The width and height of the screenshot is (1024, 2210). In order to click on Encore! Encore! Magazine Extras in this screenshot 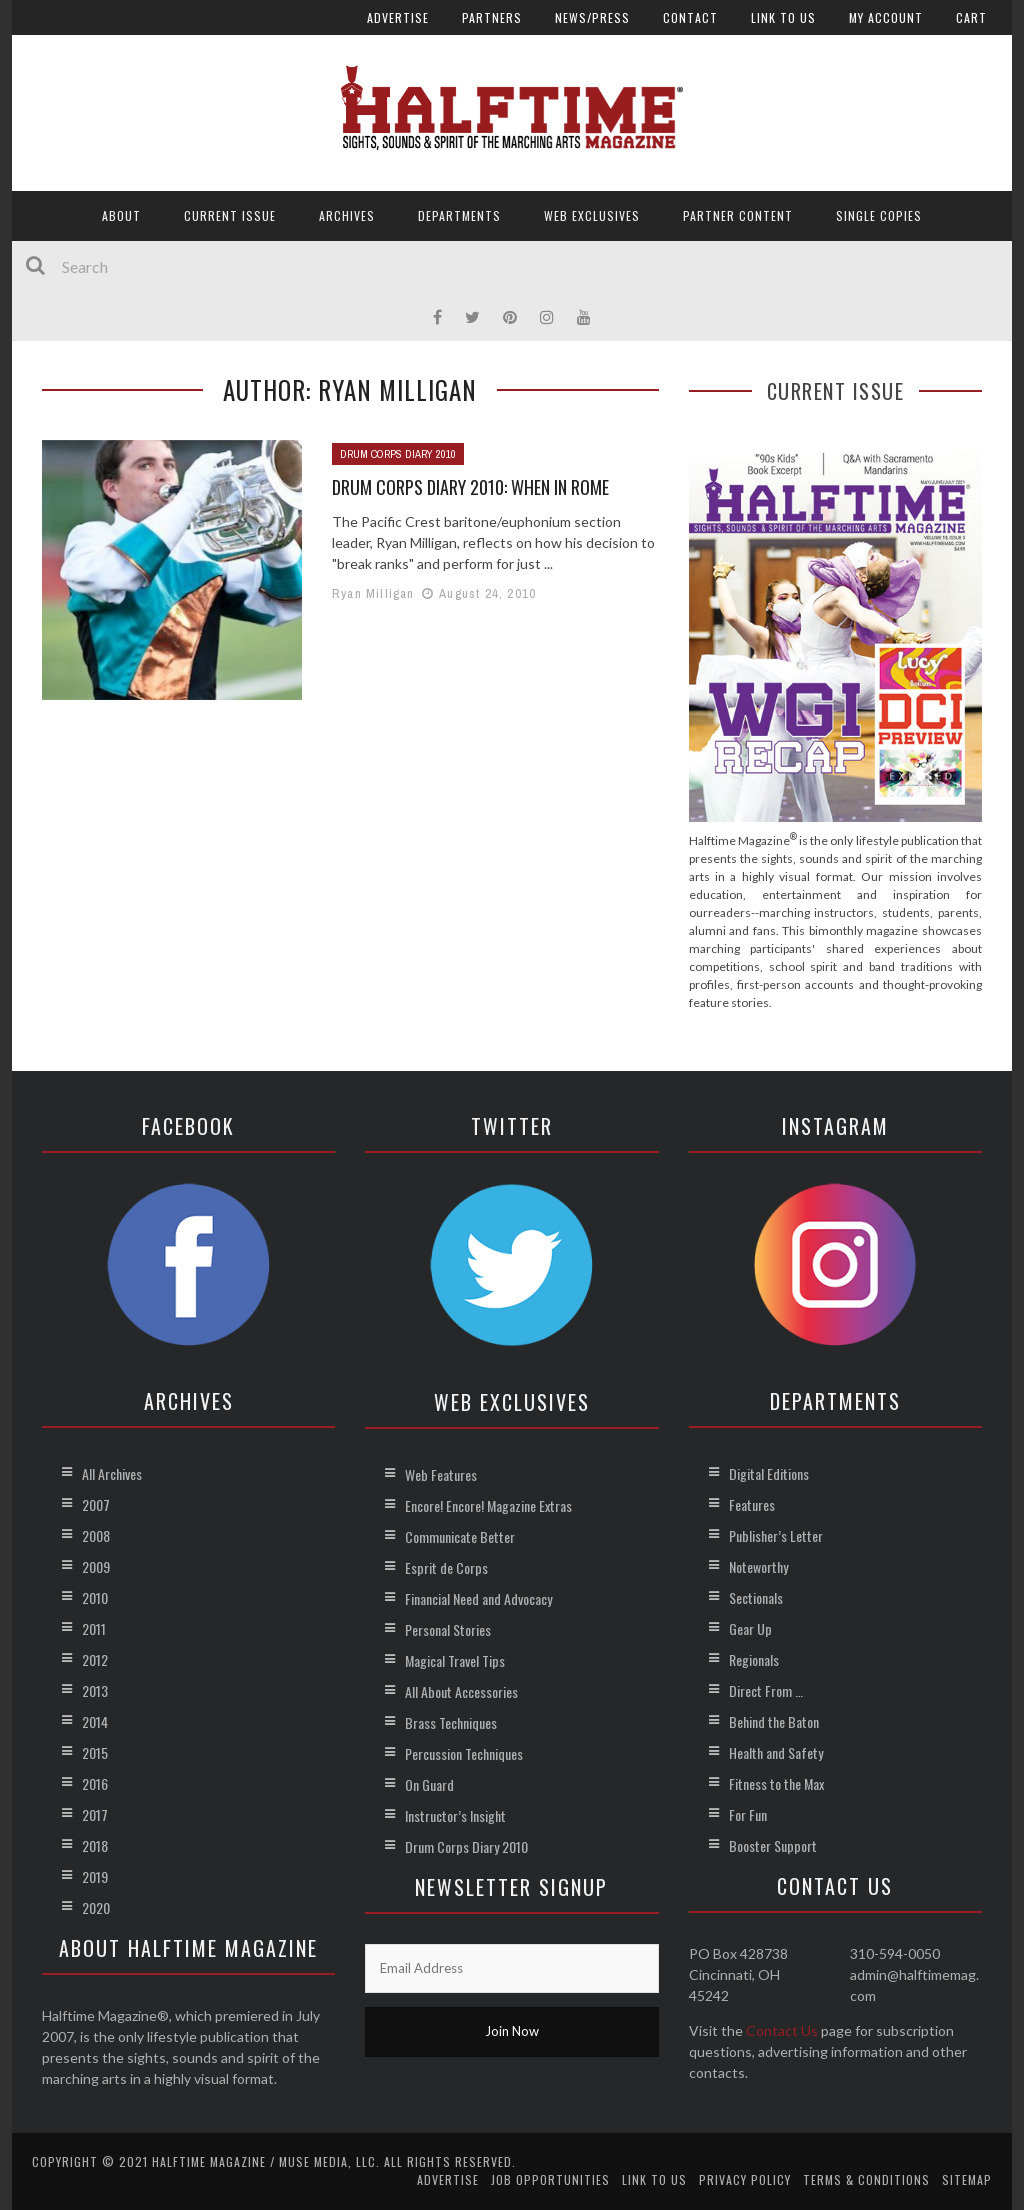, I will do `click(488, 1505)`.